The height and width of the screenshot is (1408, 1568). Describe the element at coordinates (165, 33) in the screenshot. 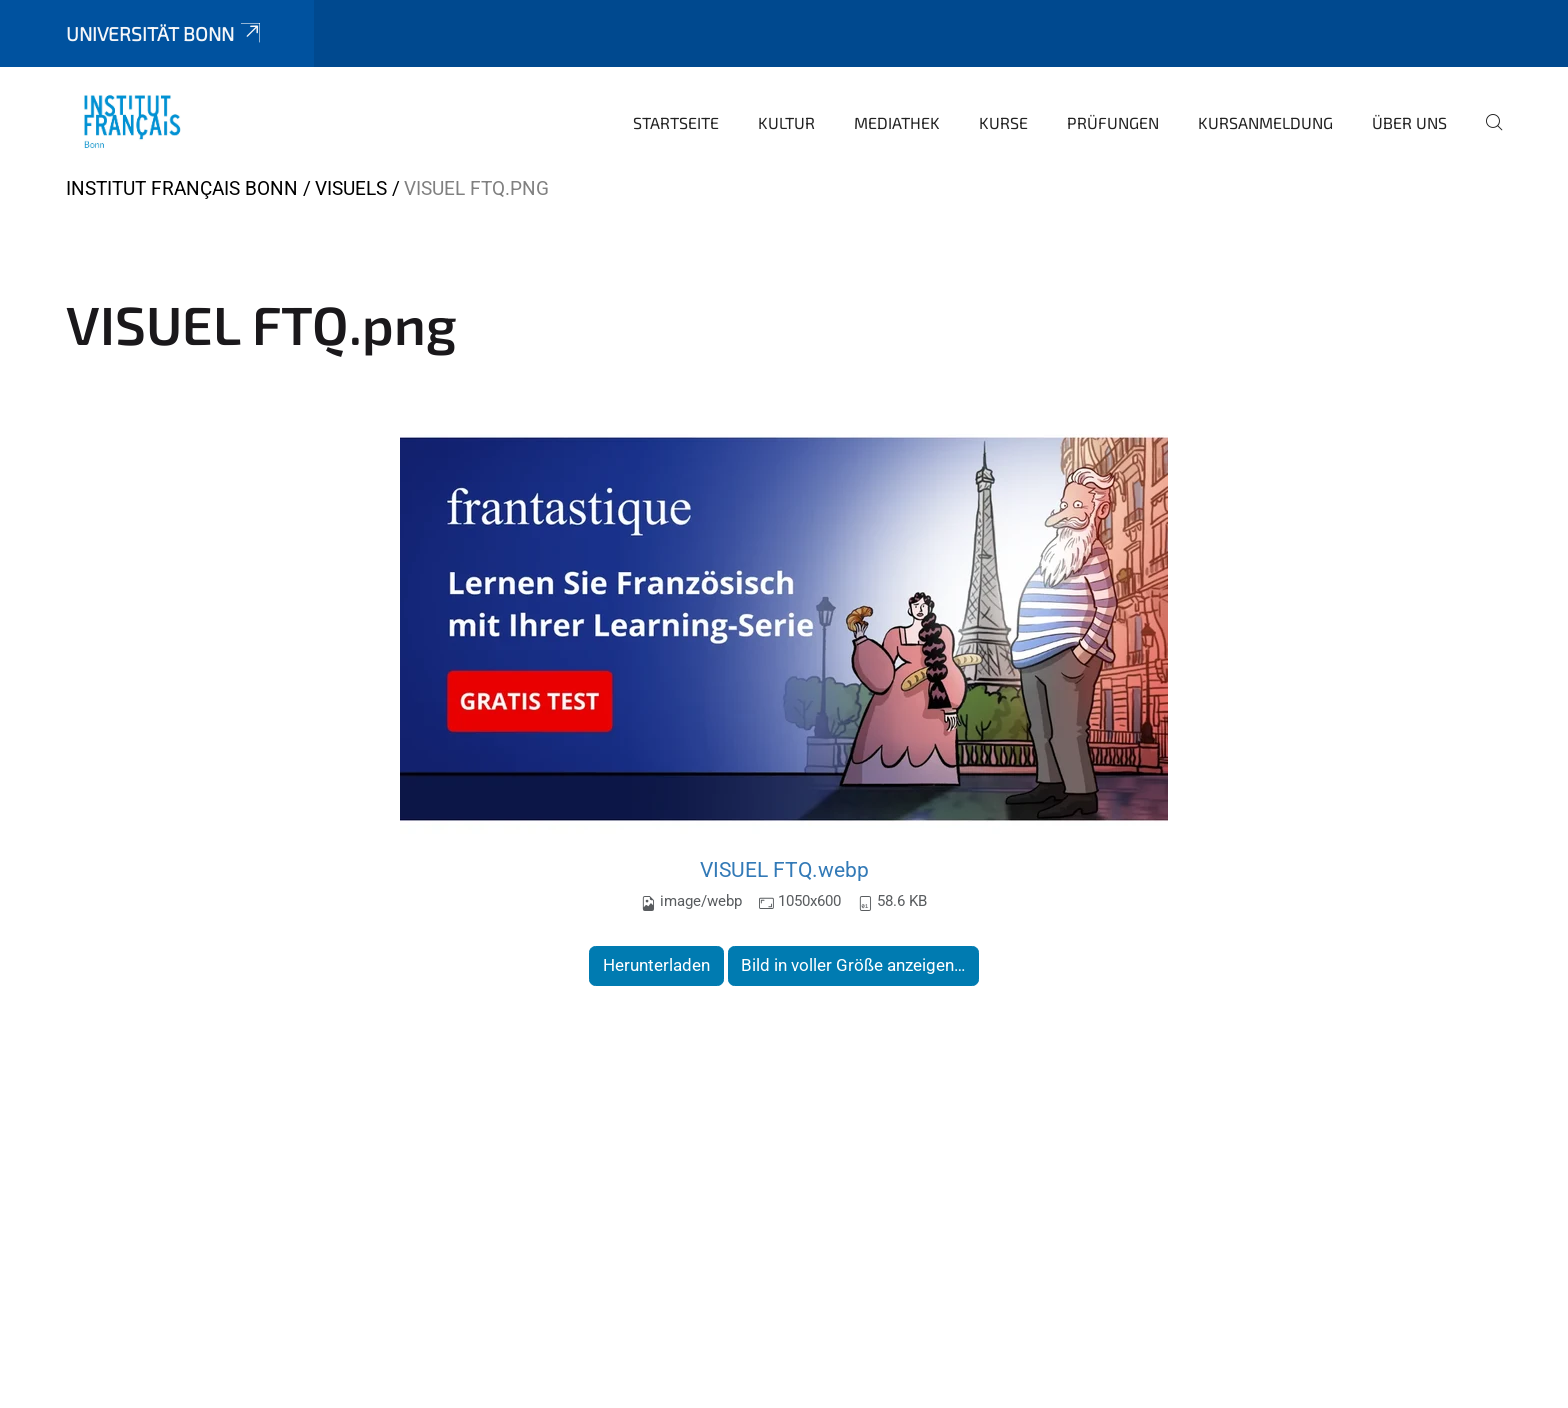

I see `Universität Bonn` at that location.